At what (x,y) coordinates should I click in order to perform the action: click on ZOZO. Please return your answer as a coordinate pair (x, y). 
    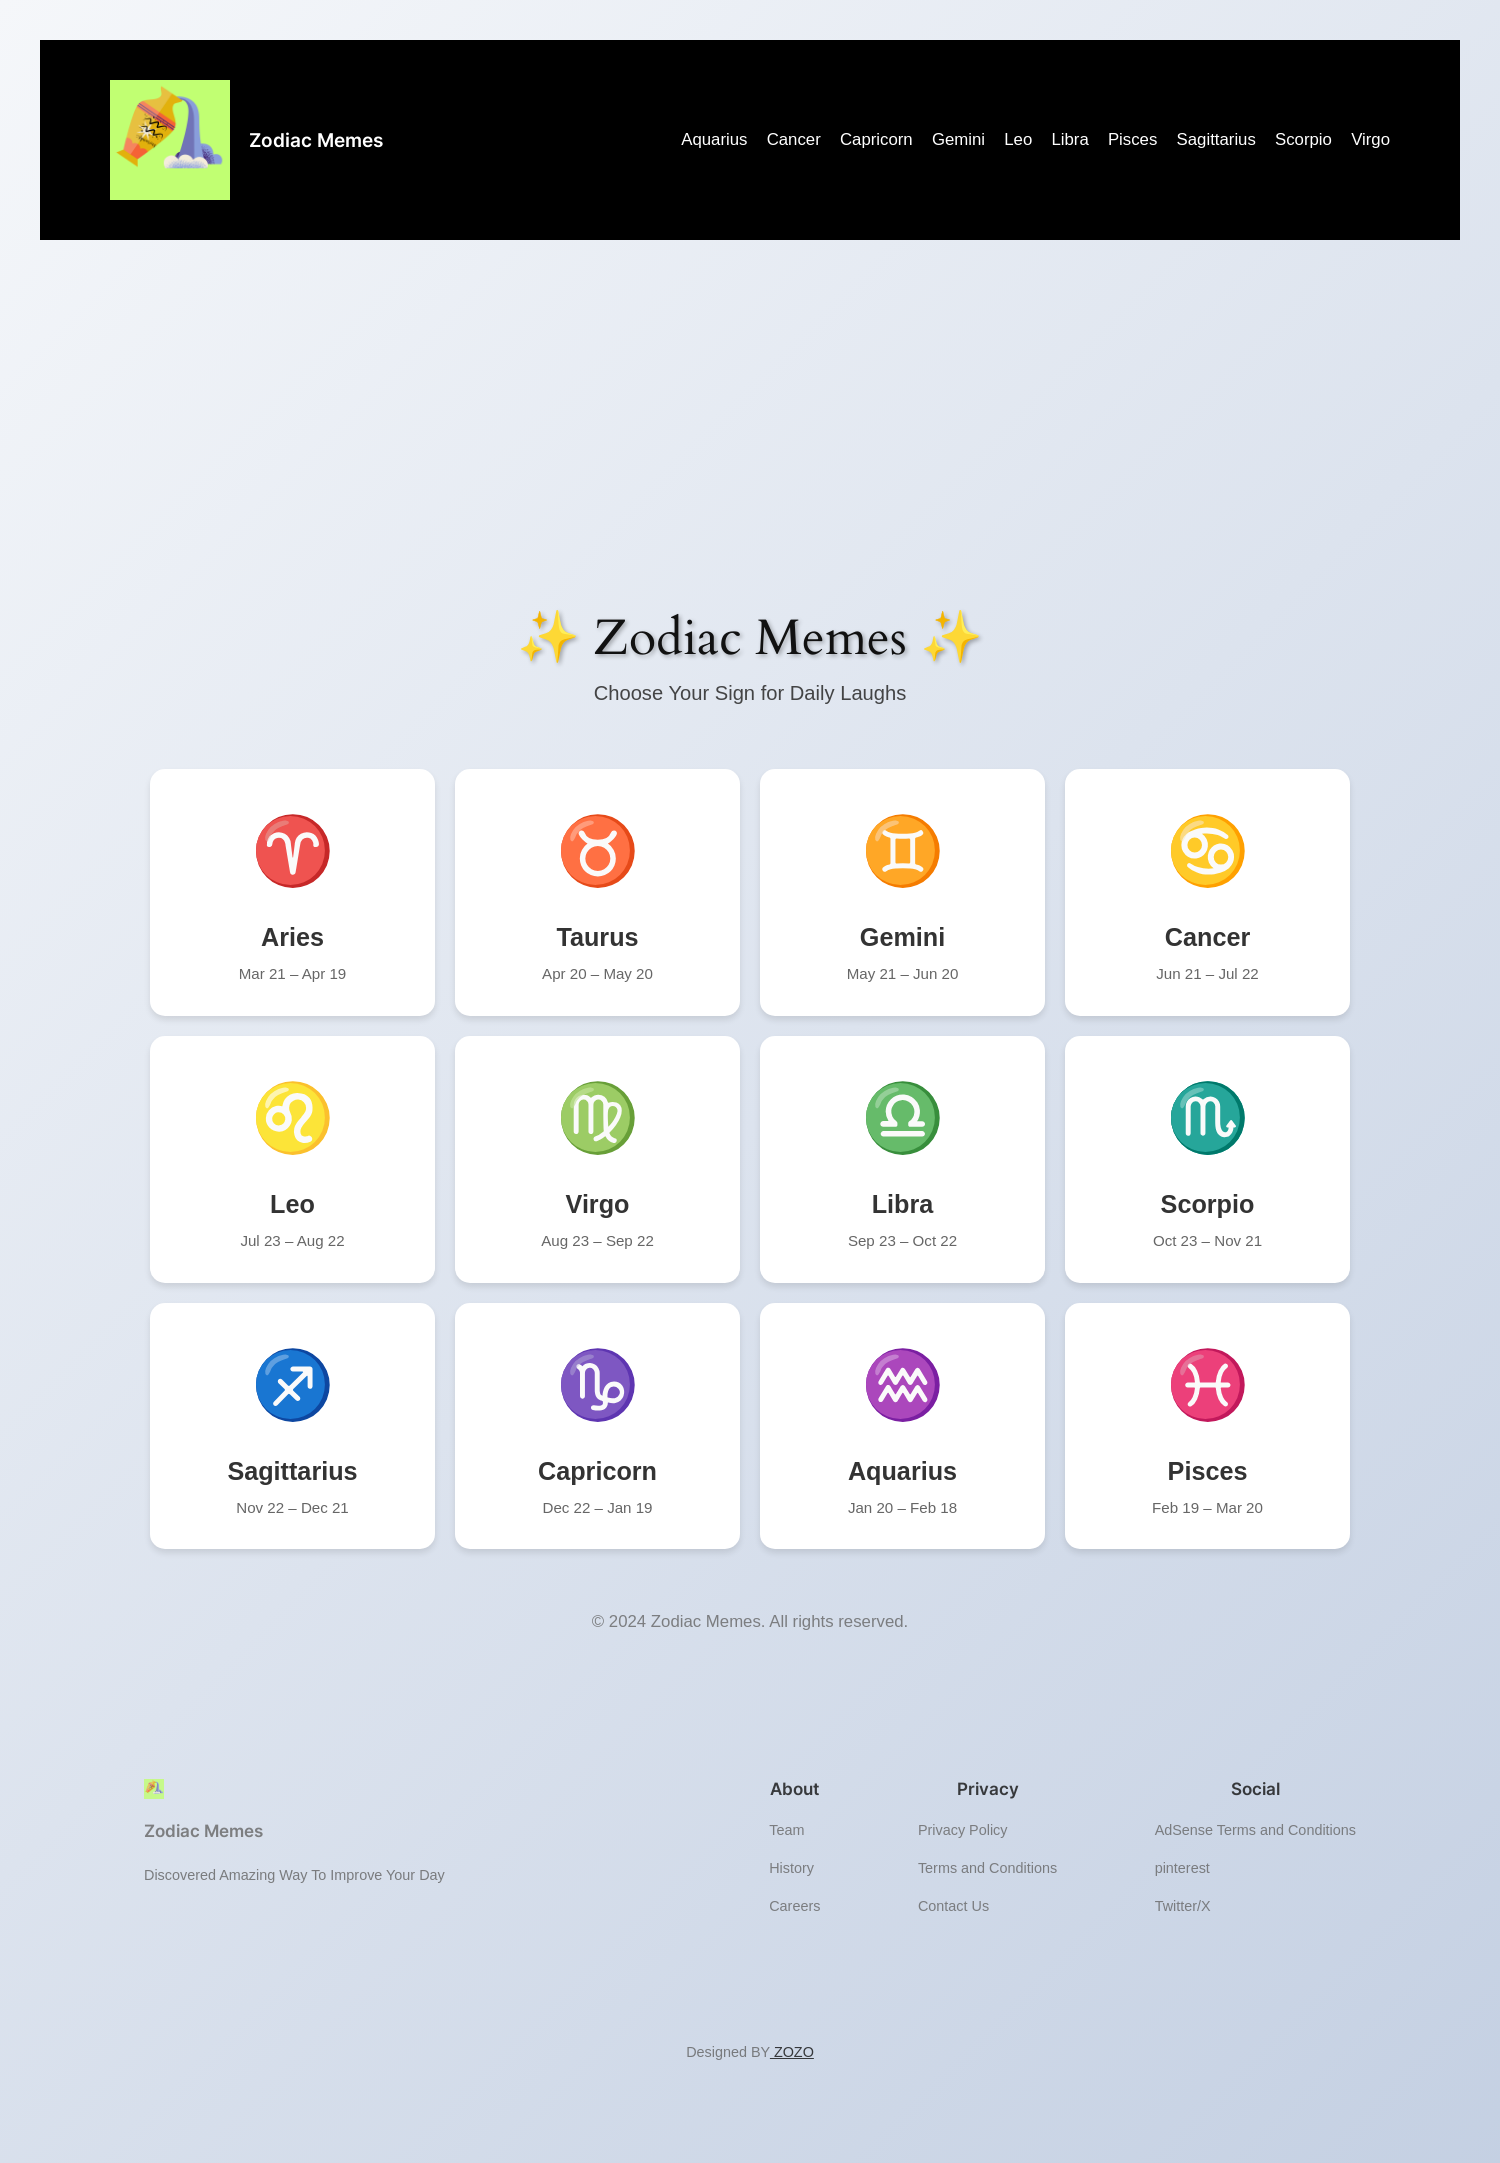
    Looking at the image, I should click on (792, 2052).